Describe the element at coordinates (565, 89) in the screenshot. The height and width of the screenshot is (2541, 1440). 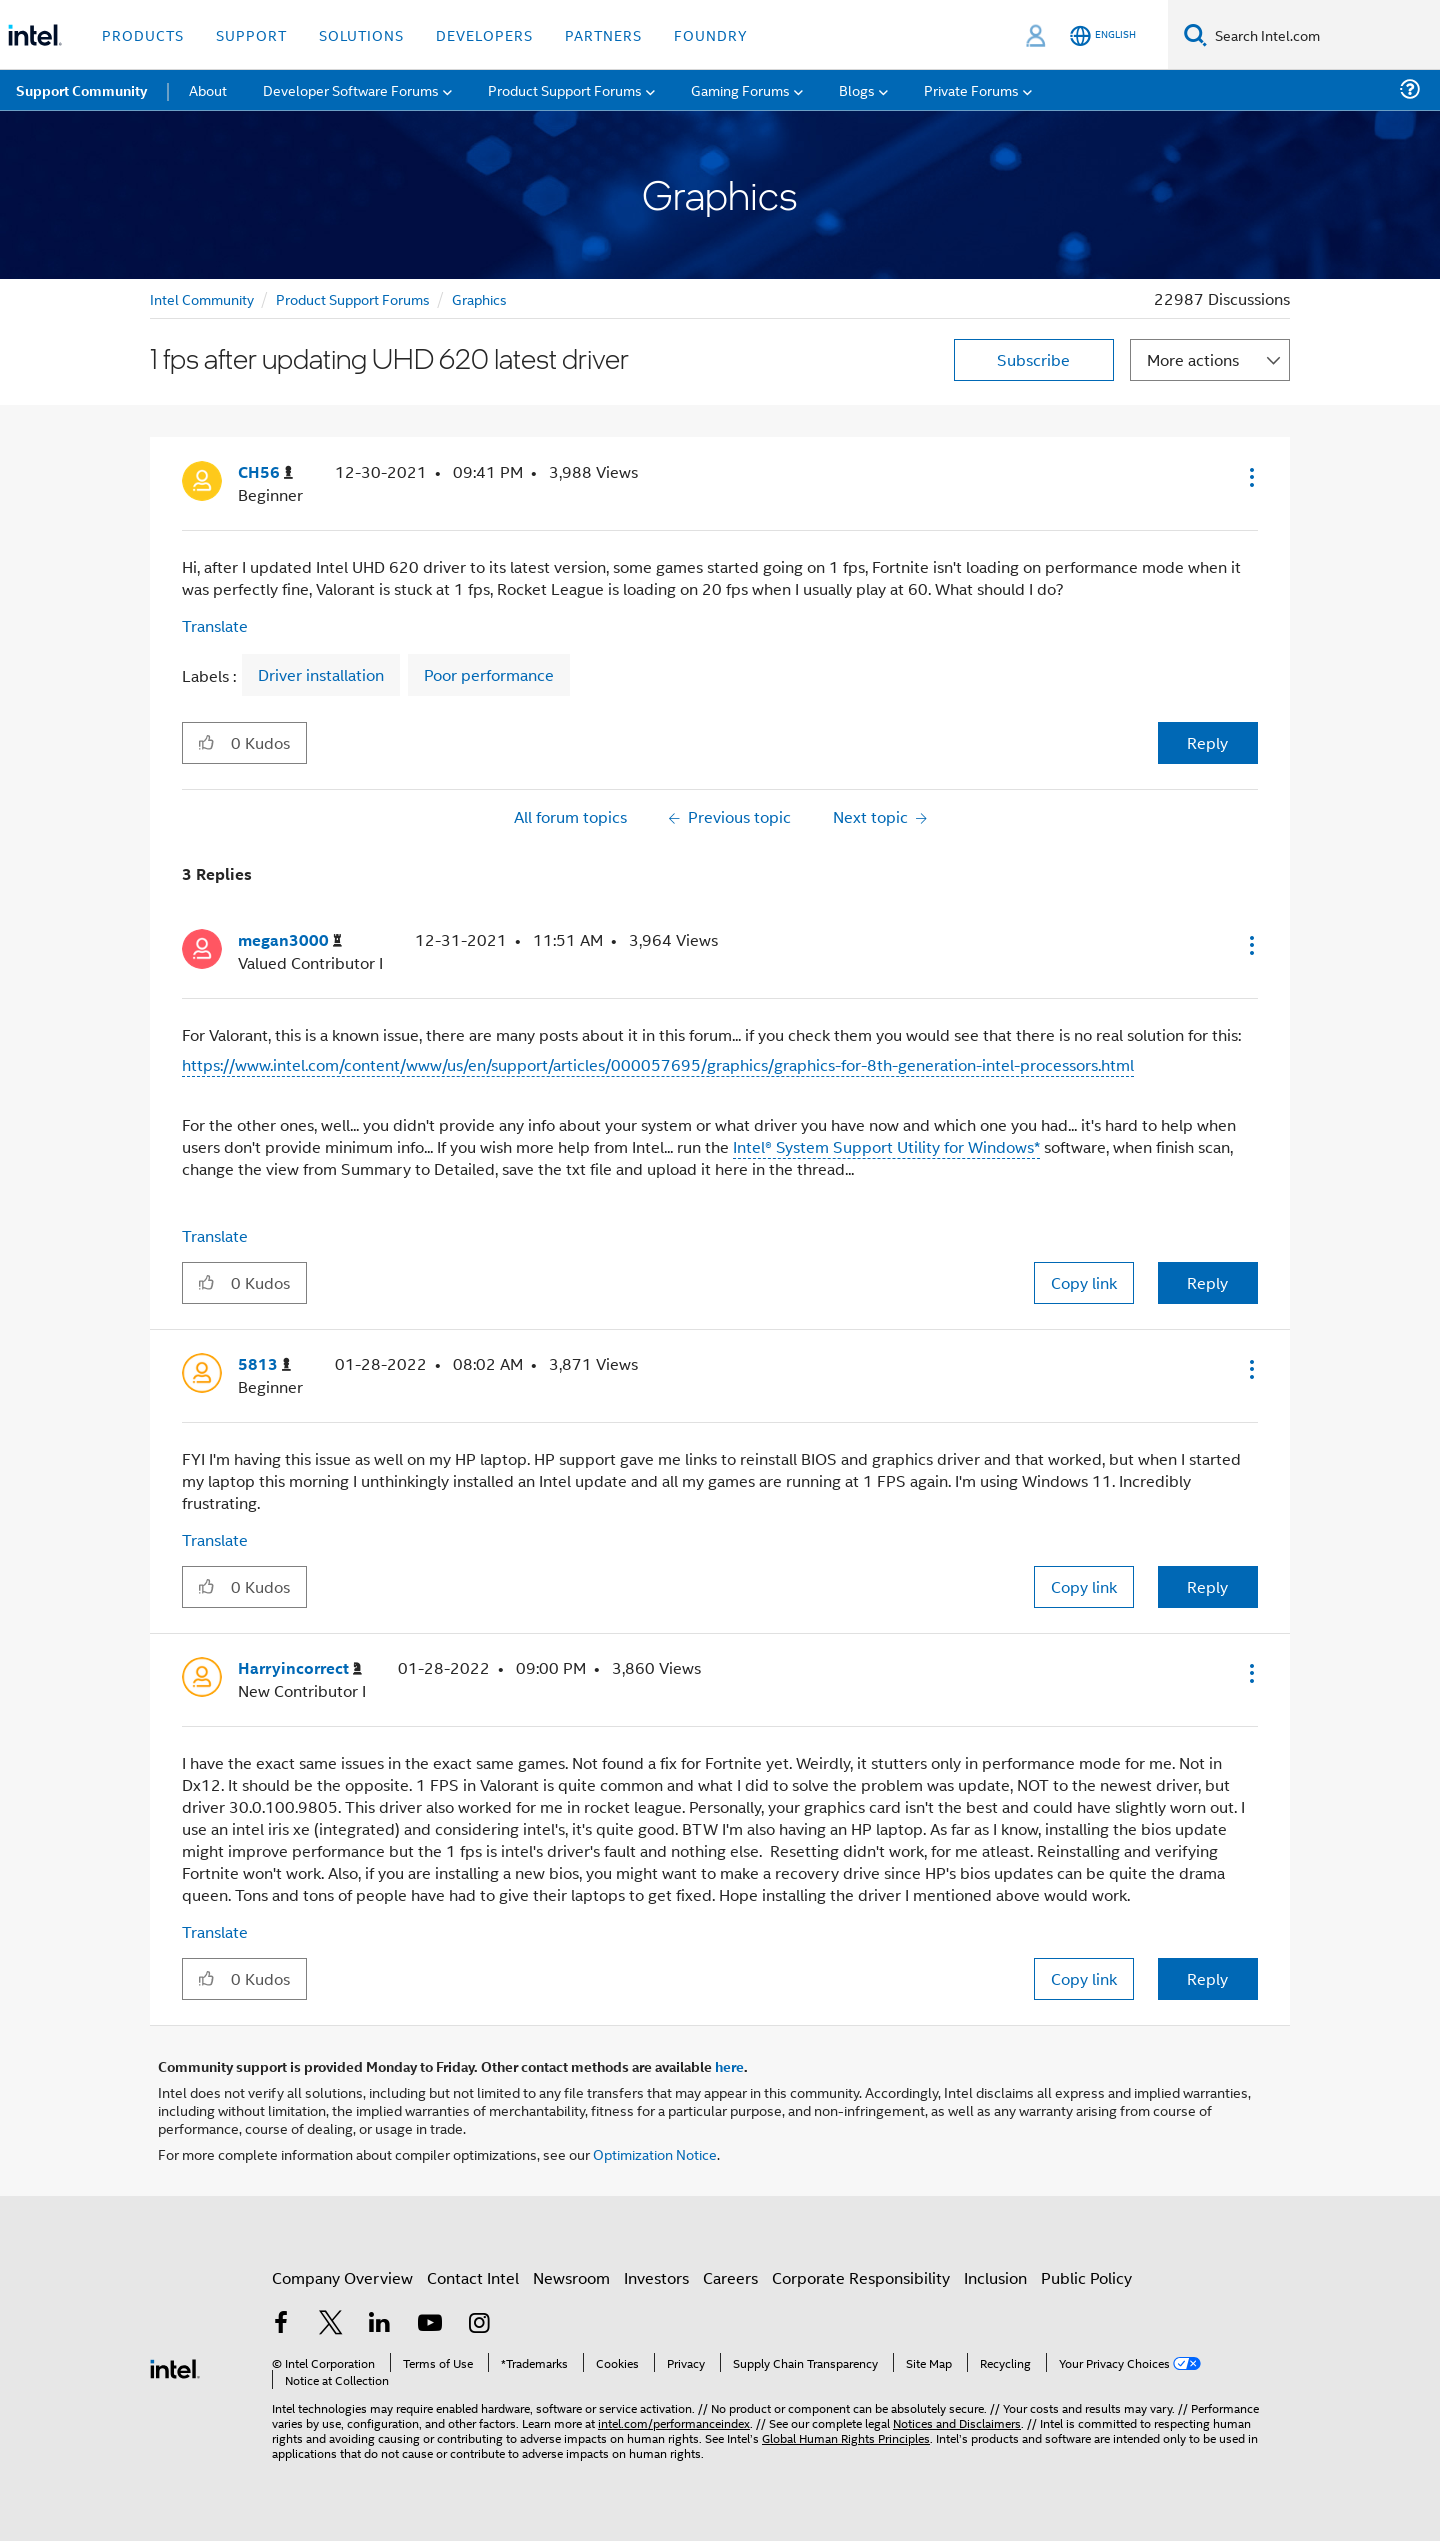
I see `Product Support Forums [menuitem]` at that location.